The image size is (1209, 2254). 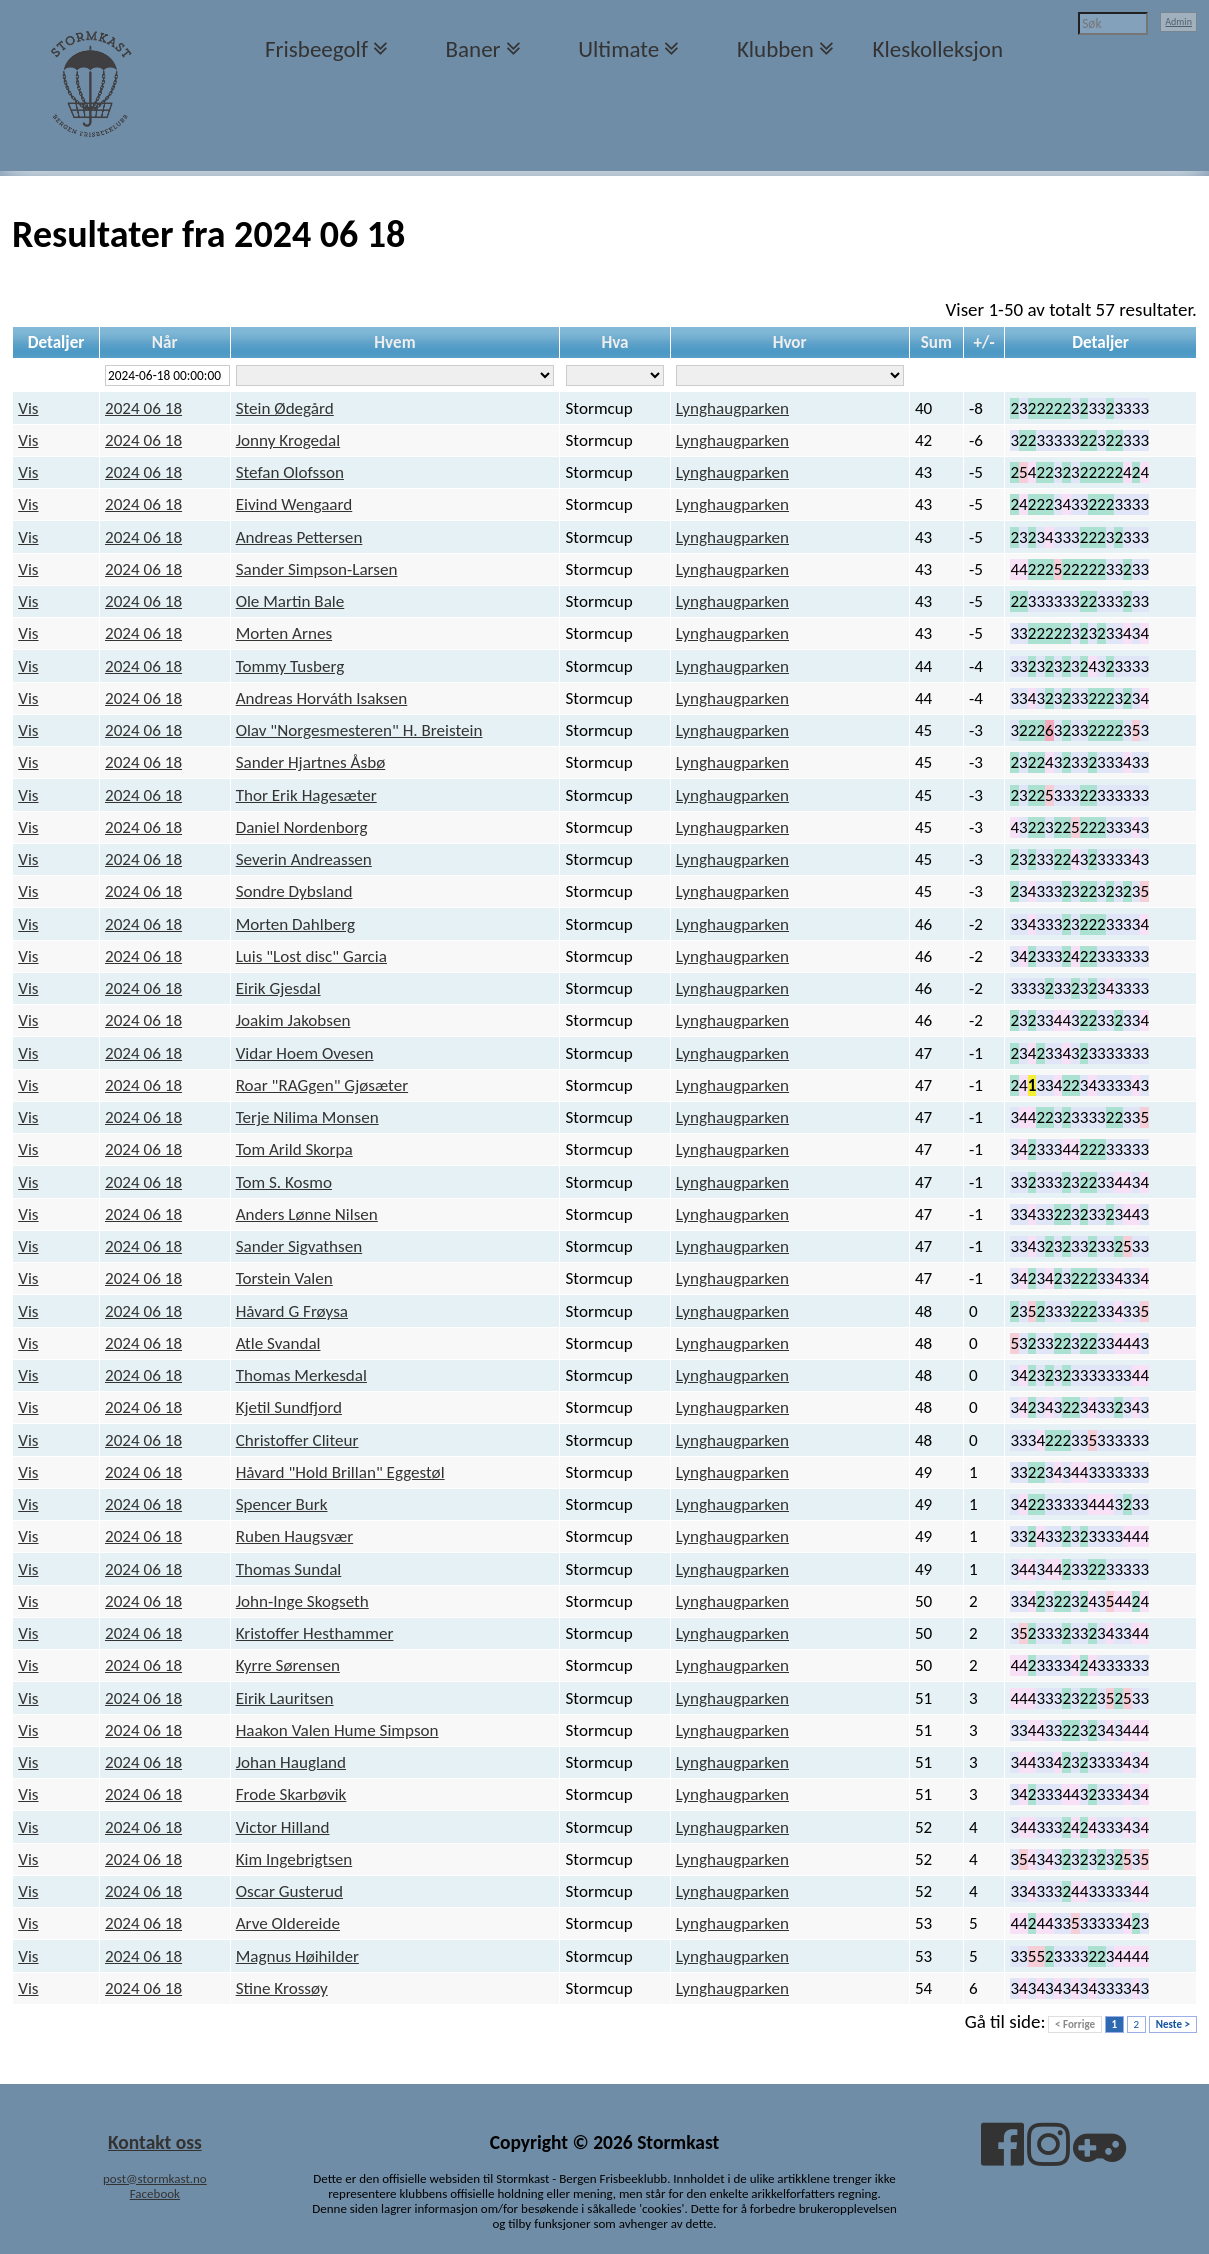 I want to click on Eirik Lauritsen, so click(x=285, y=1698).